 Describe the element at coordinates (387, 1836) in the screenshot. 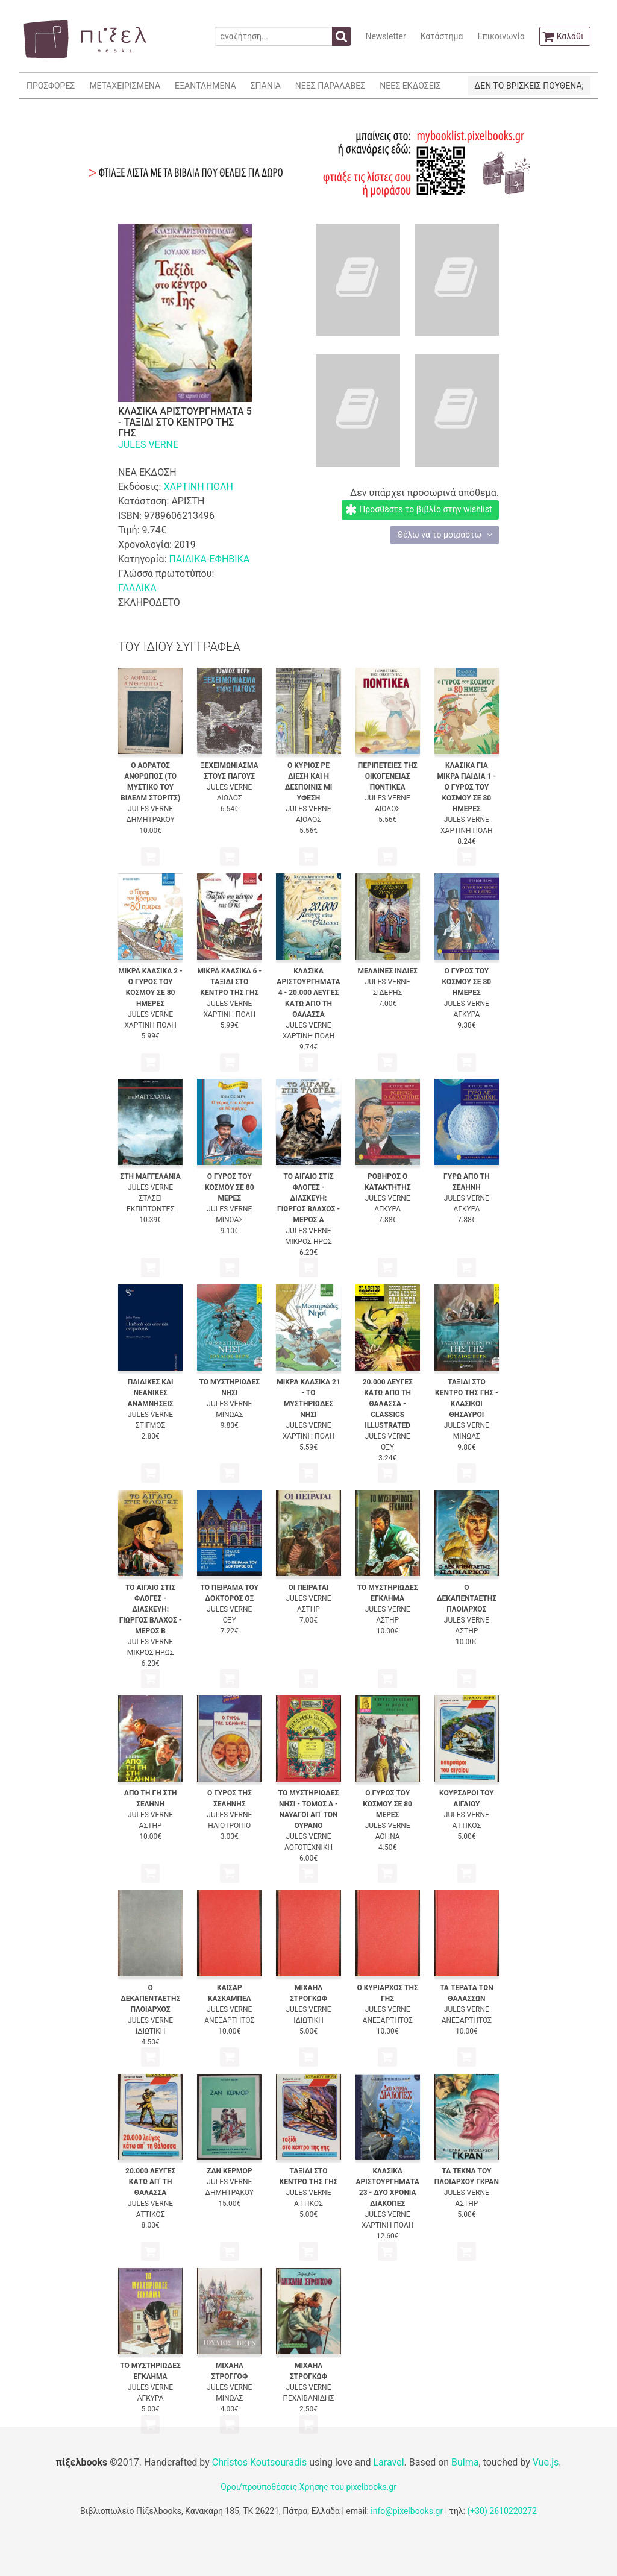

I see `ΑΘΗΝΑ` at that location.